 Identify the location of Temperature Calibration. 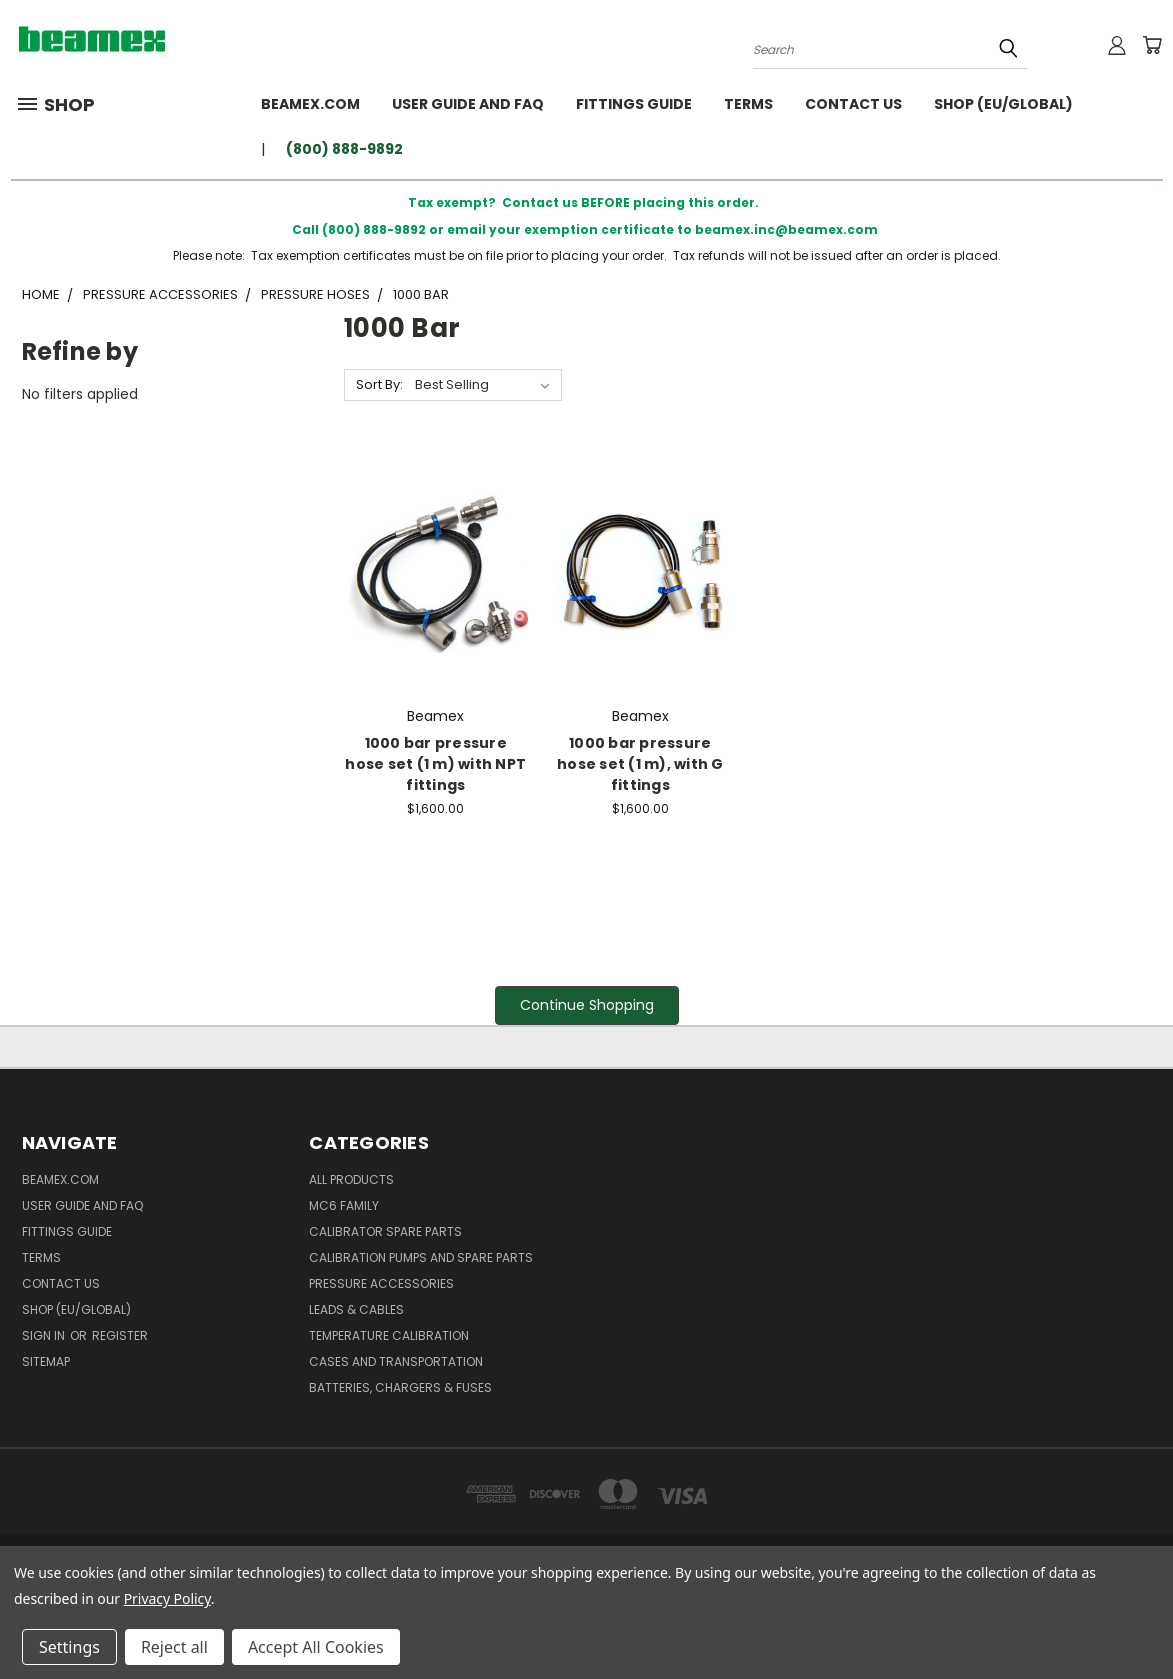
(389, 1335).